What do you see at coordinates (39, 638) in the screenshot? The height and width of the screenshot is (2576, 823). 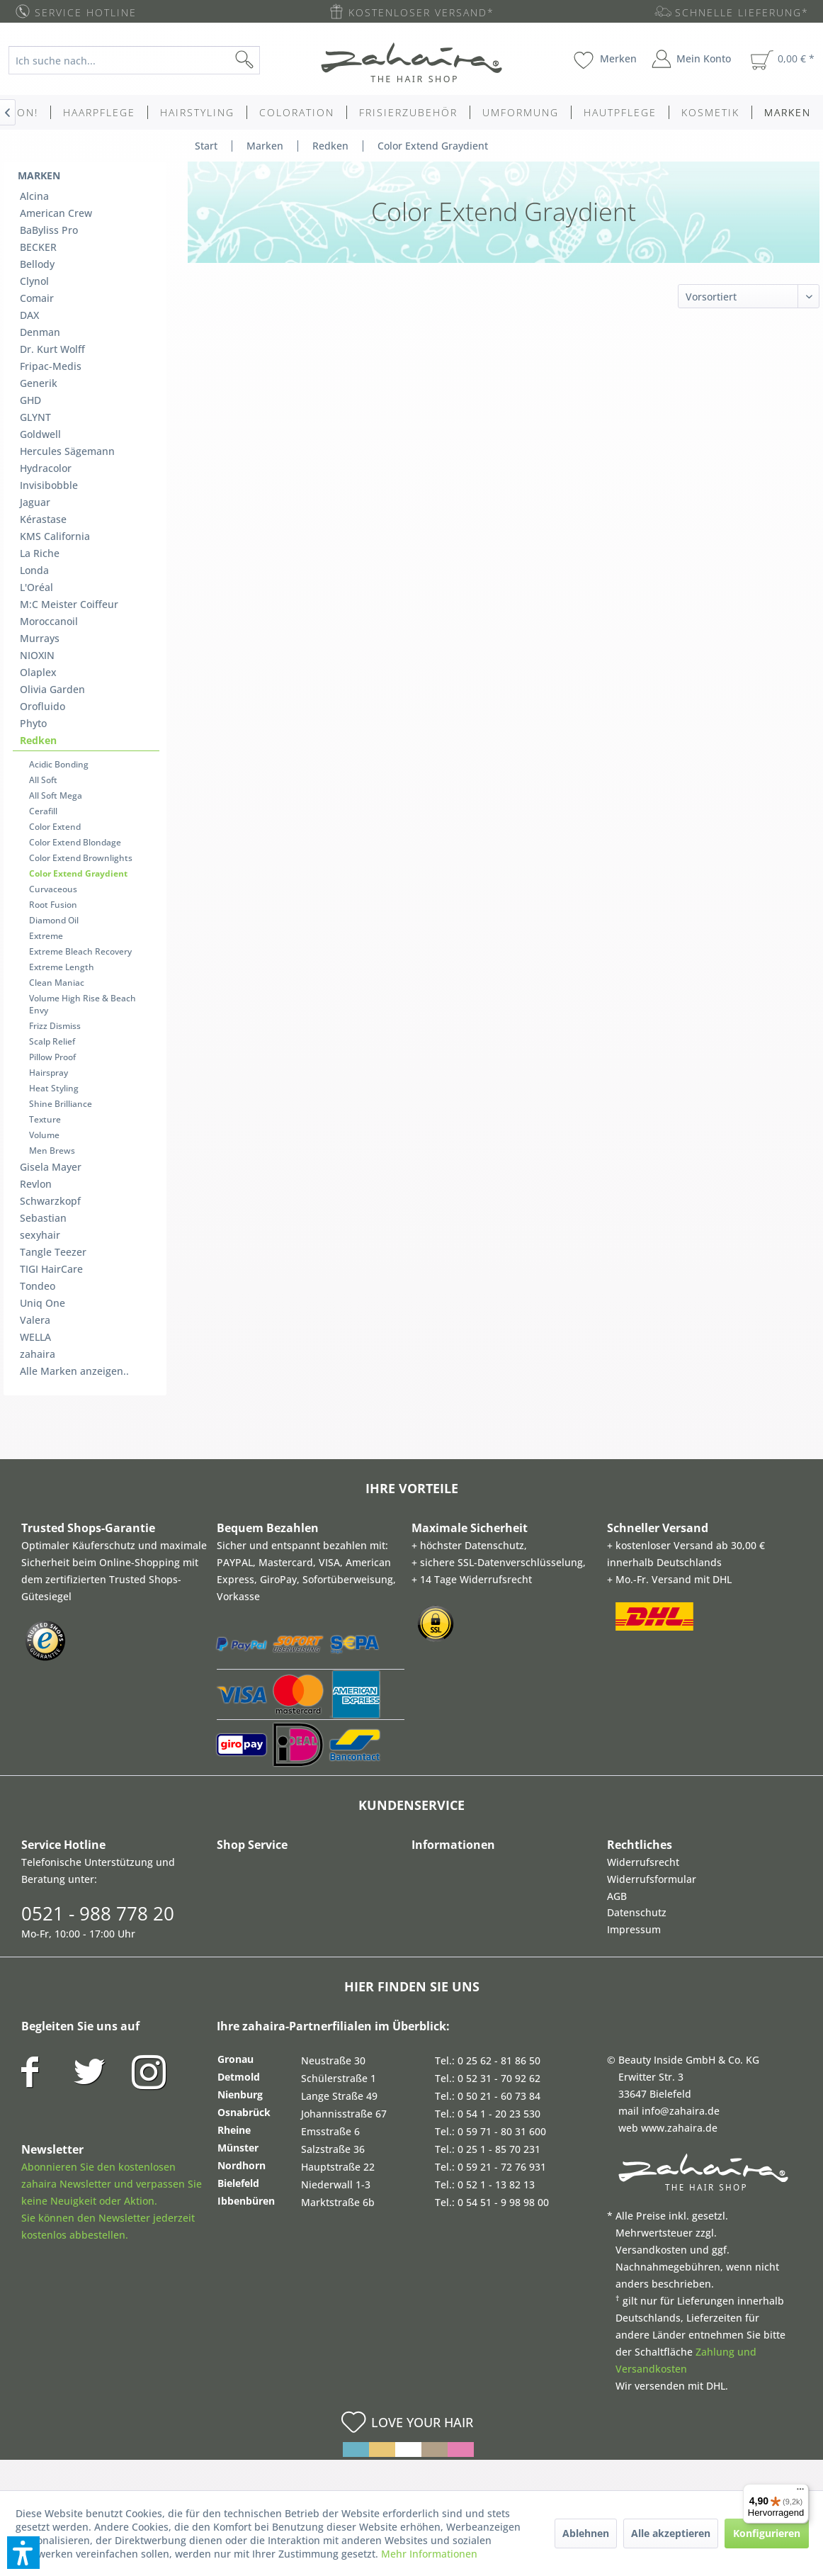 I see `Murrays` at bounding box center [39, 638].